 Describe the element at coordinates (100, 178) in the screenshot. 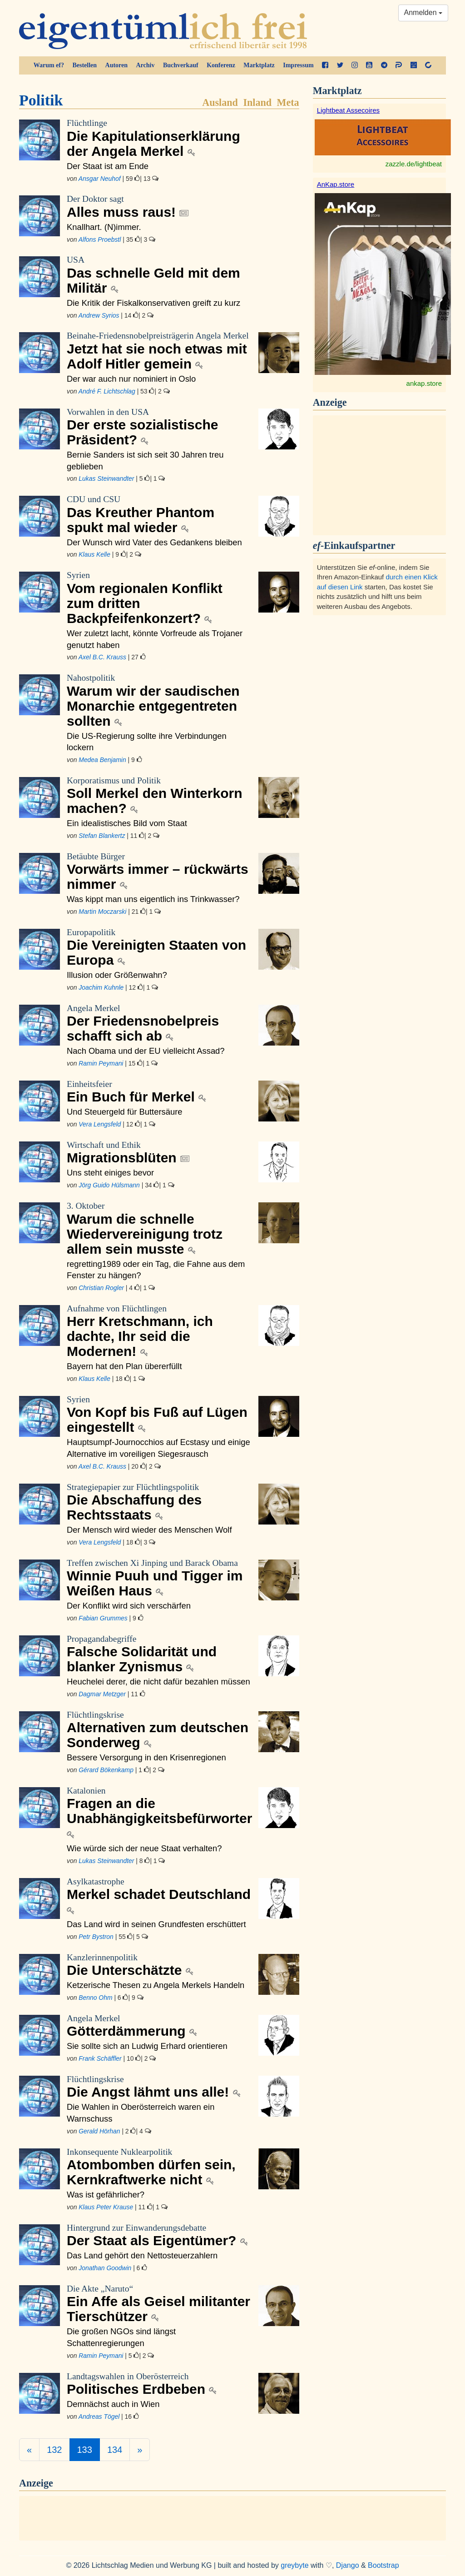

I see `Ansgar Neuhof` at that location.